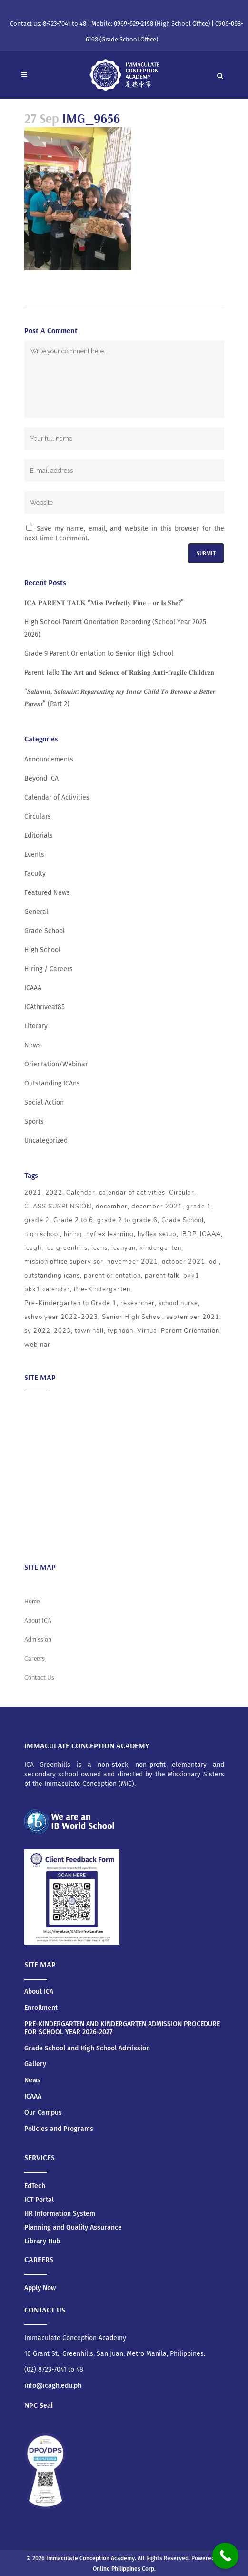 Image resolution: width=248 pixels, height=2576 pixels. I want to click on ICT Portal, so click(39, 2200).